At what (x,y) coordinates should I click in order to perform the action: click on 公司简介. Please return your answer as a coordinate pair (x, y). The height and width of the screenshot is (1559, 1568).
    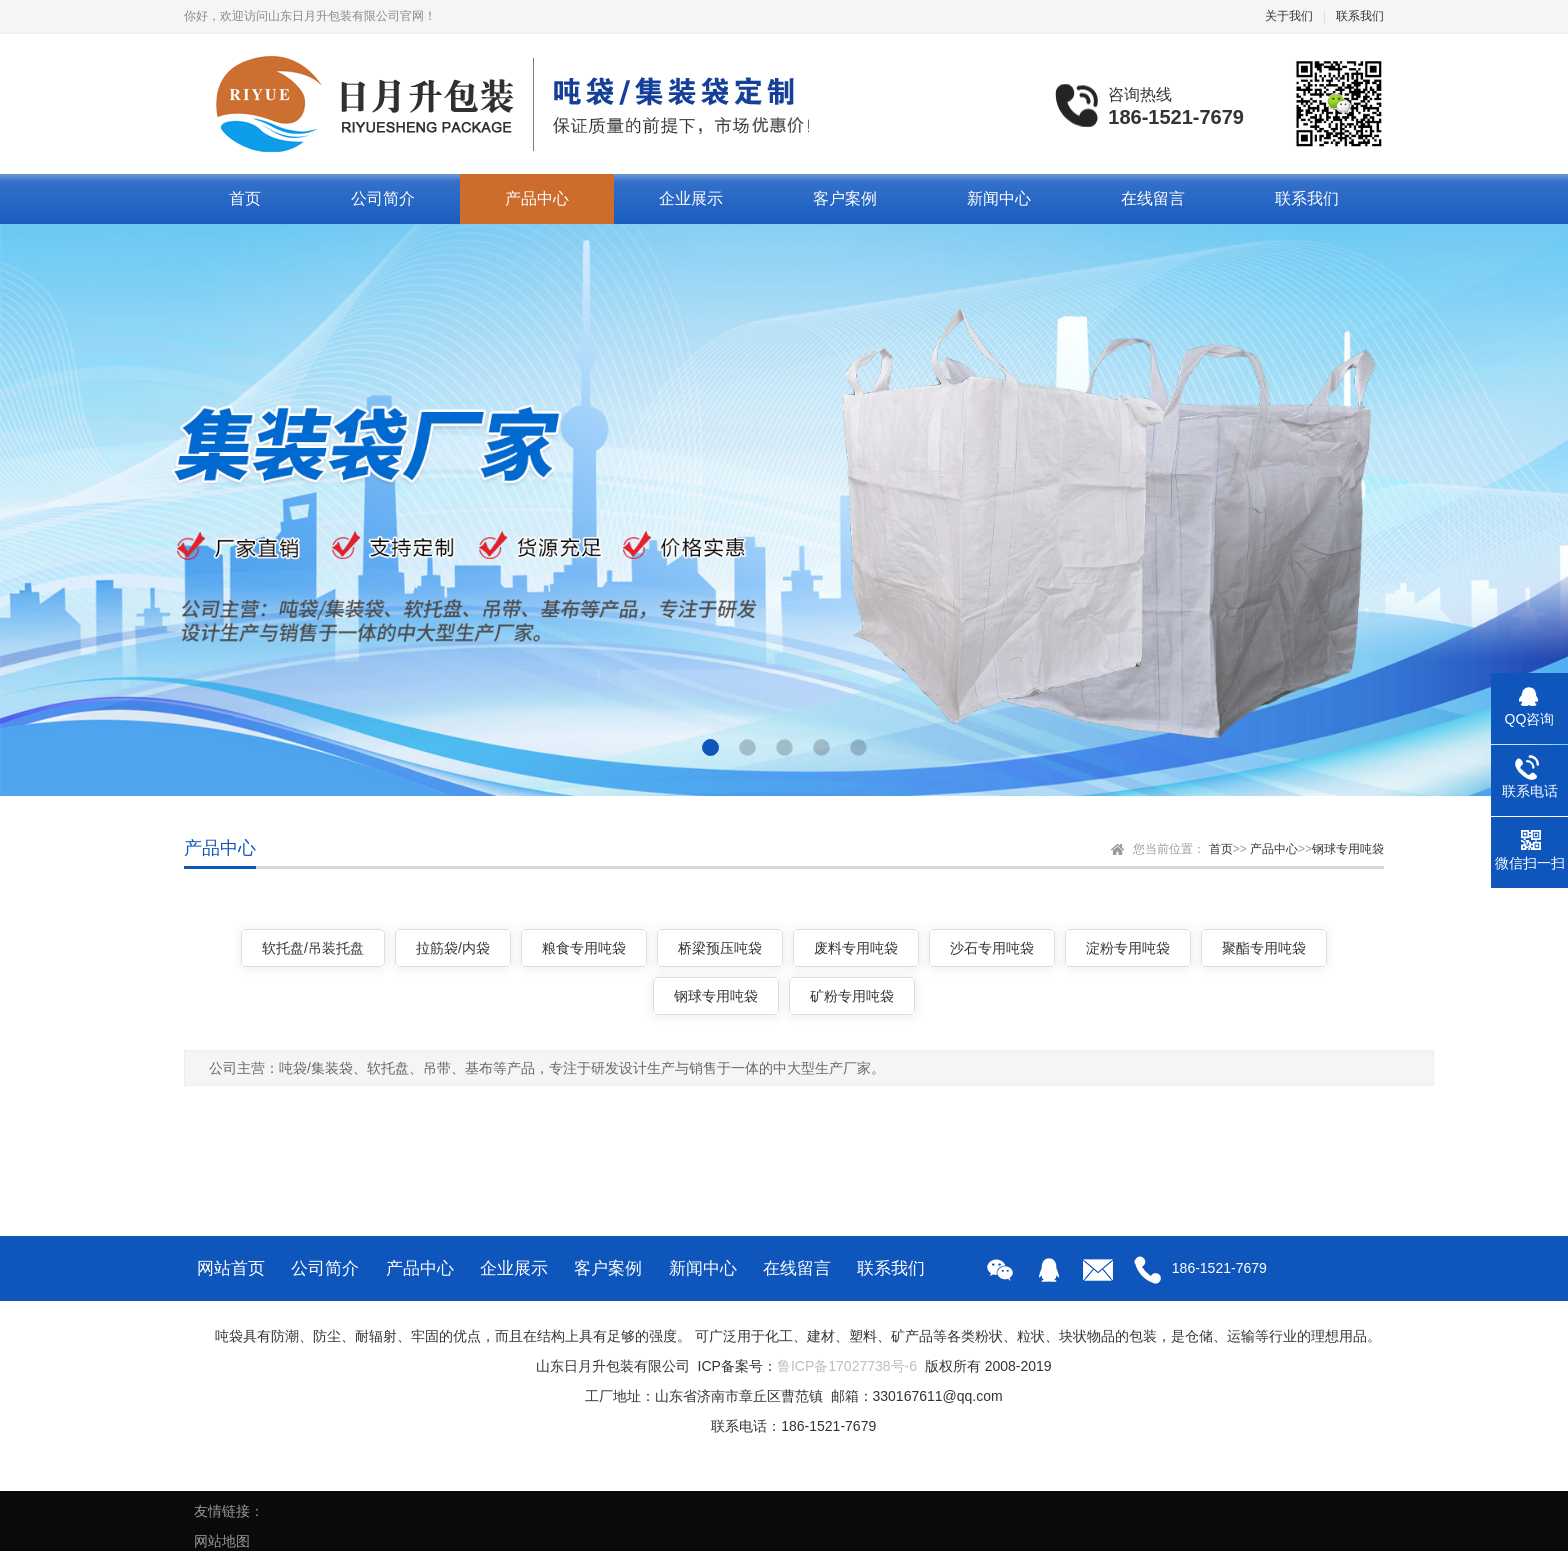
    Looking at the image, I should click on (383, 198).